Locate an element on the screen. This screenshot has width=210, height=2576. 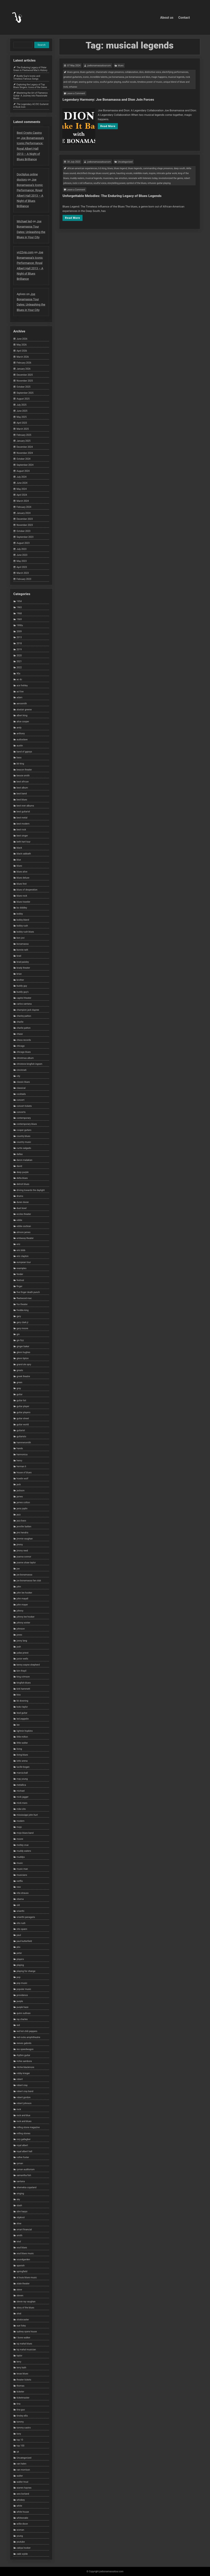
December 2024 is located at coordinates (25, 447).